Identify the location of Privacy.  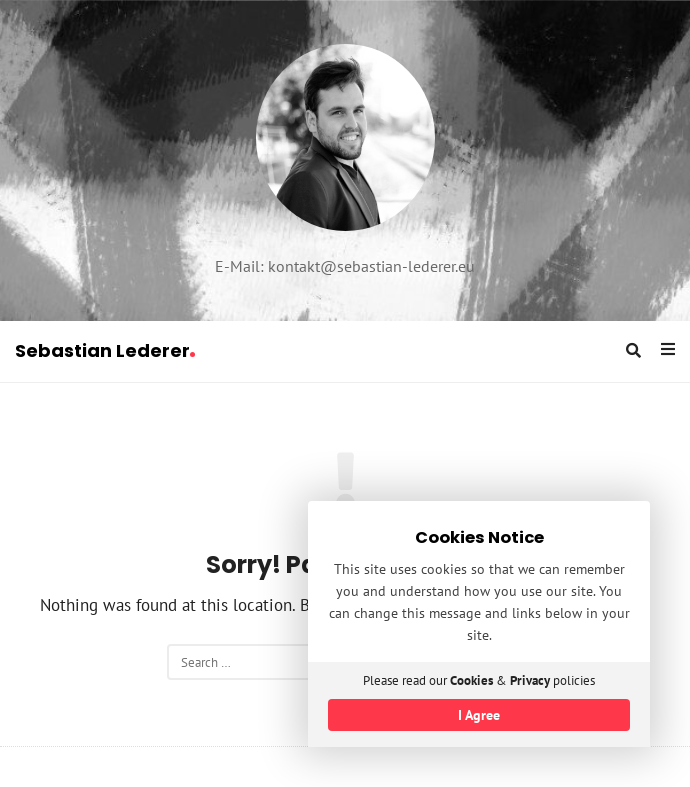
(530, 680).